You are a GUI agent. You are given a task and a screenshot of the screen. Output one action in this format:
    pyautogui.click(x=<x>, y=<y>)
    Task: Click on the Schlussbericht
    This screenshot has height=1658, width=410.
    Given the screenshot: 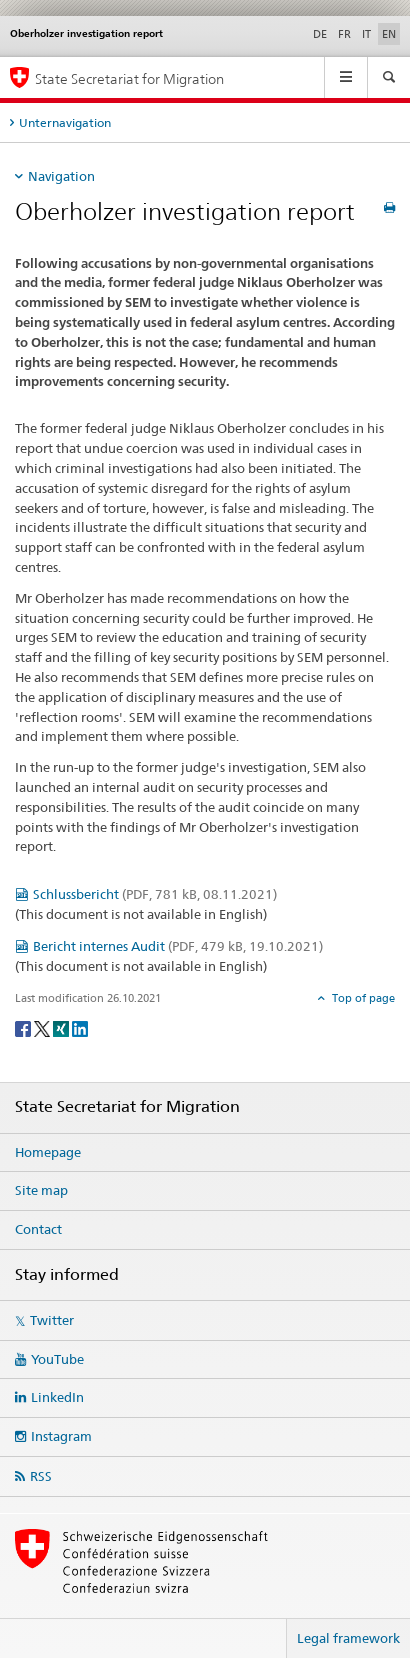 What is the action you would take?
    pyautogui.click(x=155, y=894)
    